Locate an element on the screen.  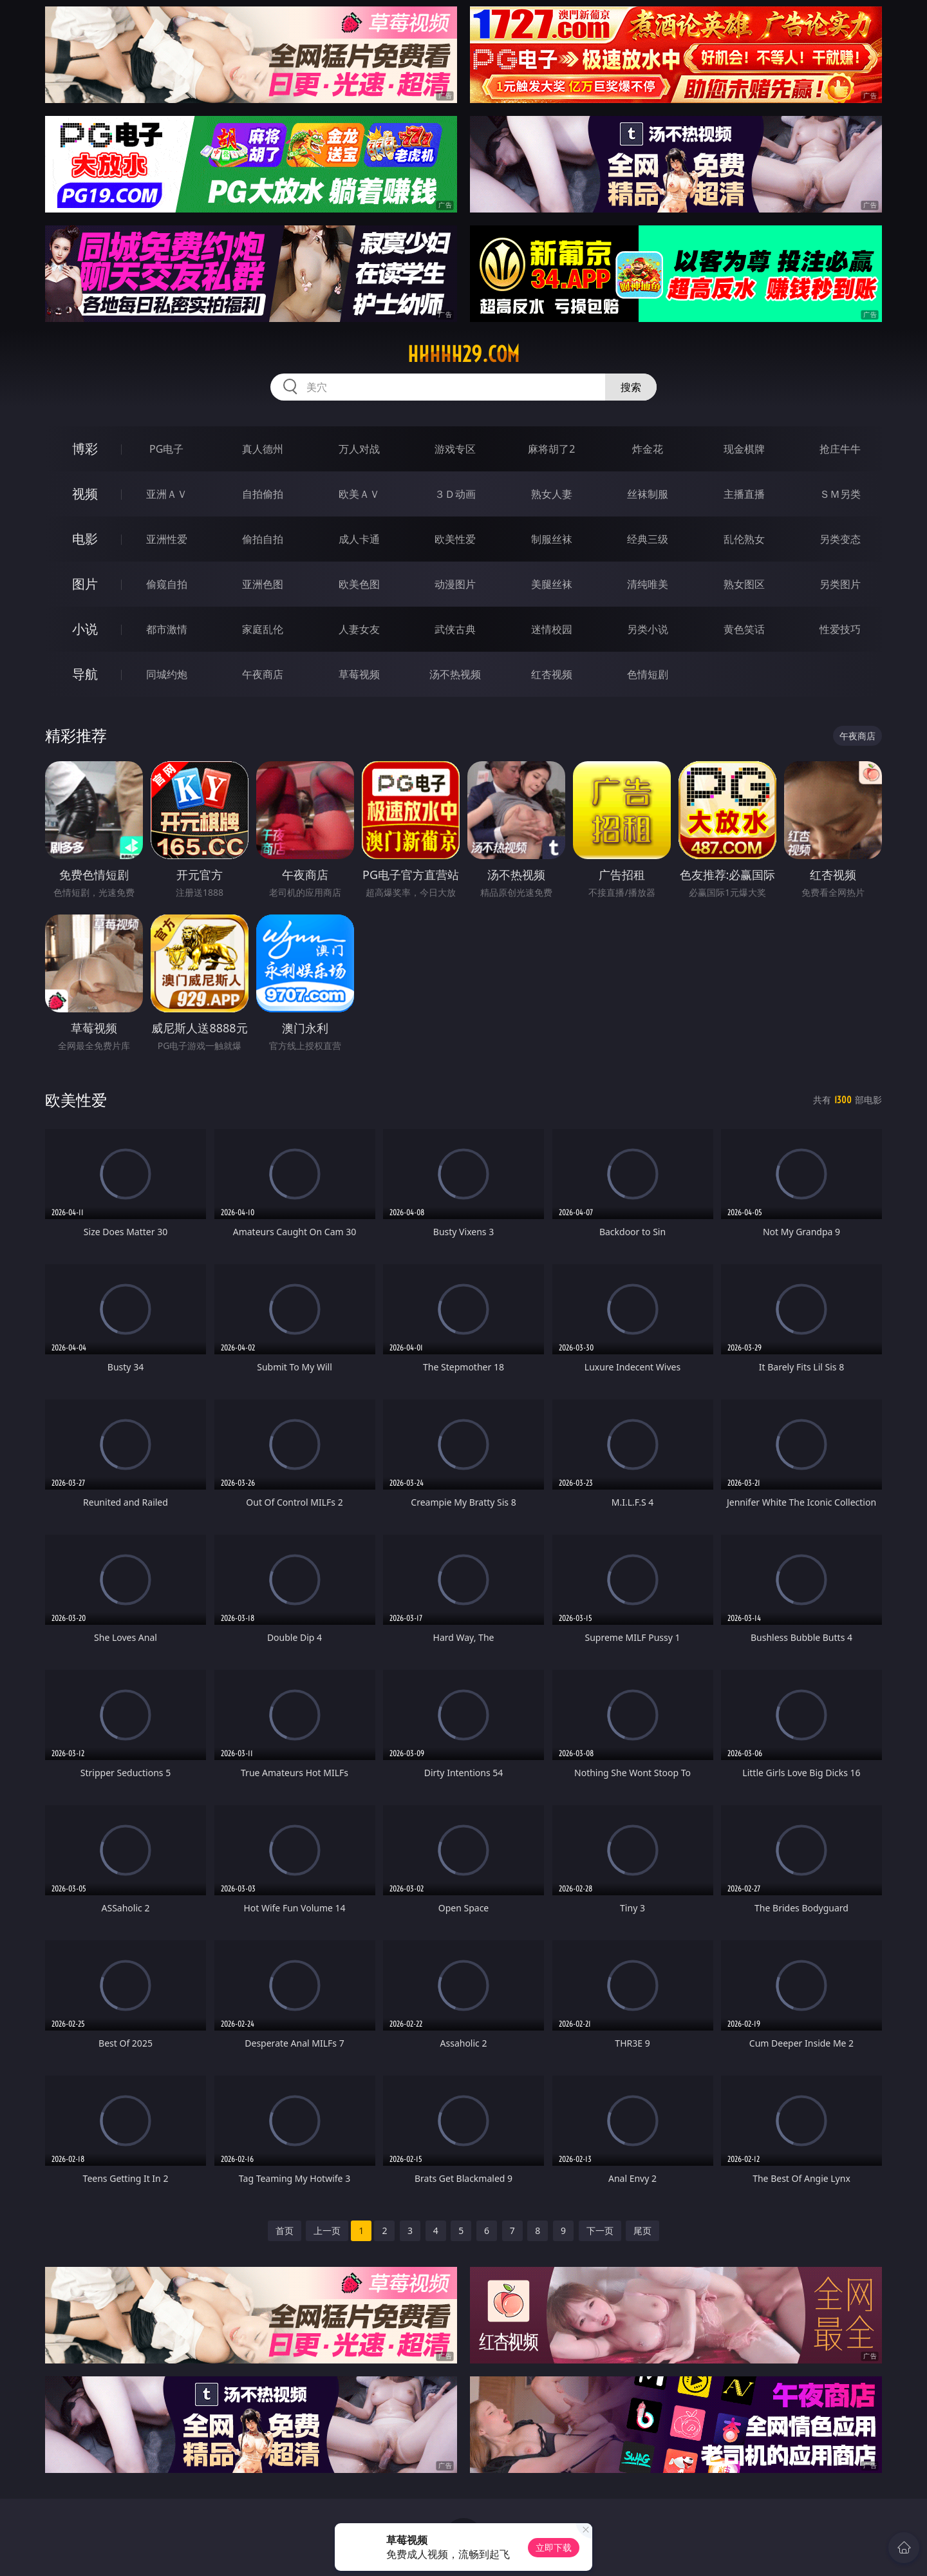
另类小说 is located at coordinates (647, 629).